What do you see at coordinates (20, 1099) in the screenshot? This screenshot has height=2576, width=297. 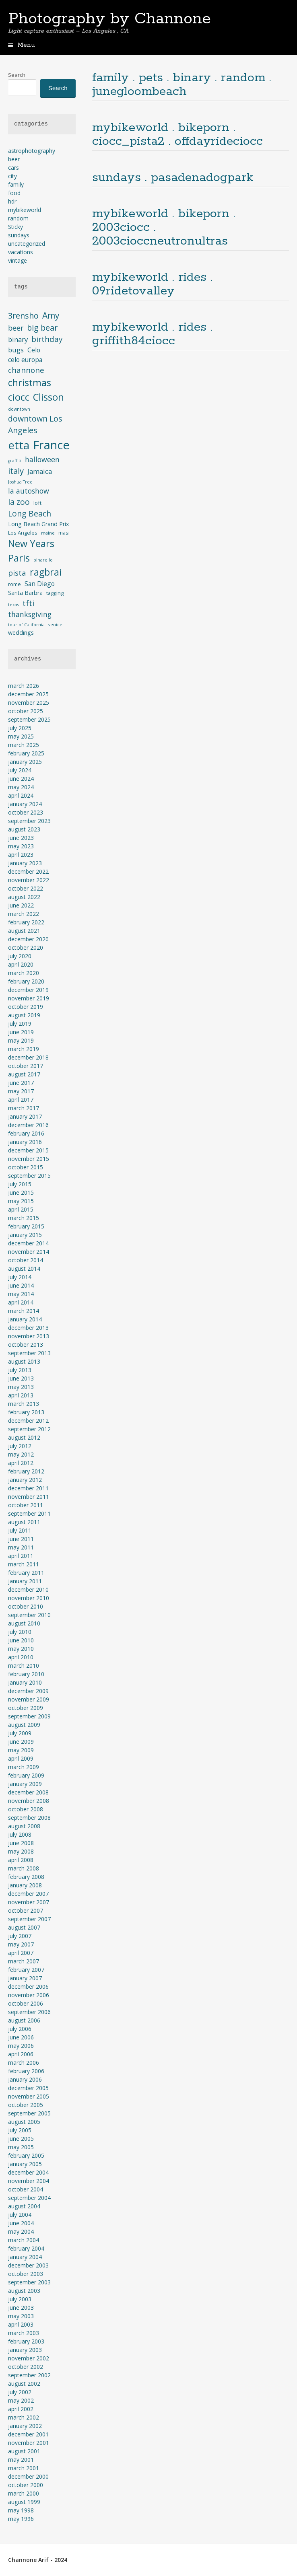 I see `April 2017` at bounding box center [20, 1099].